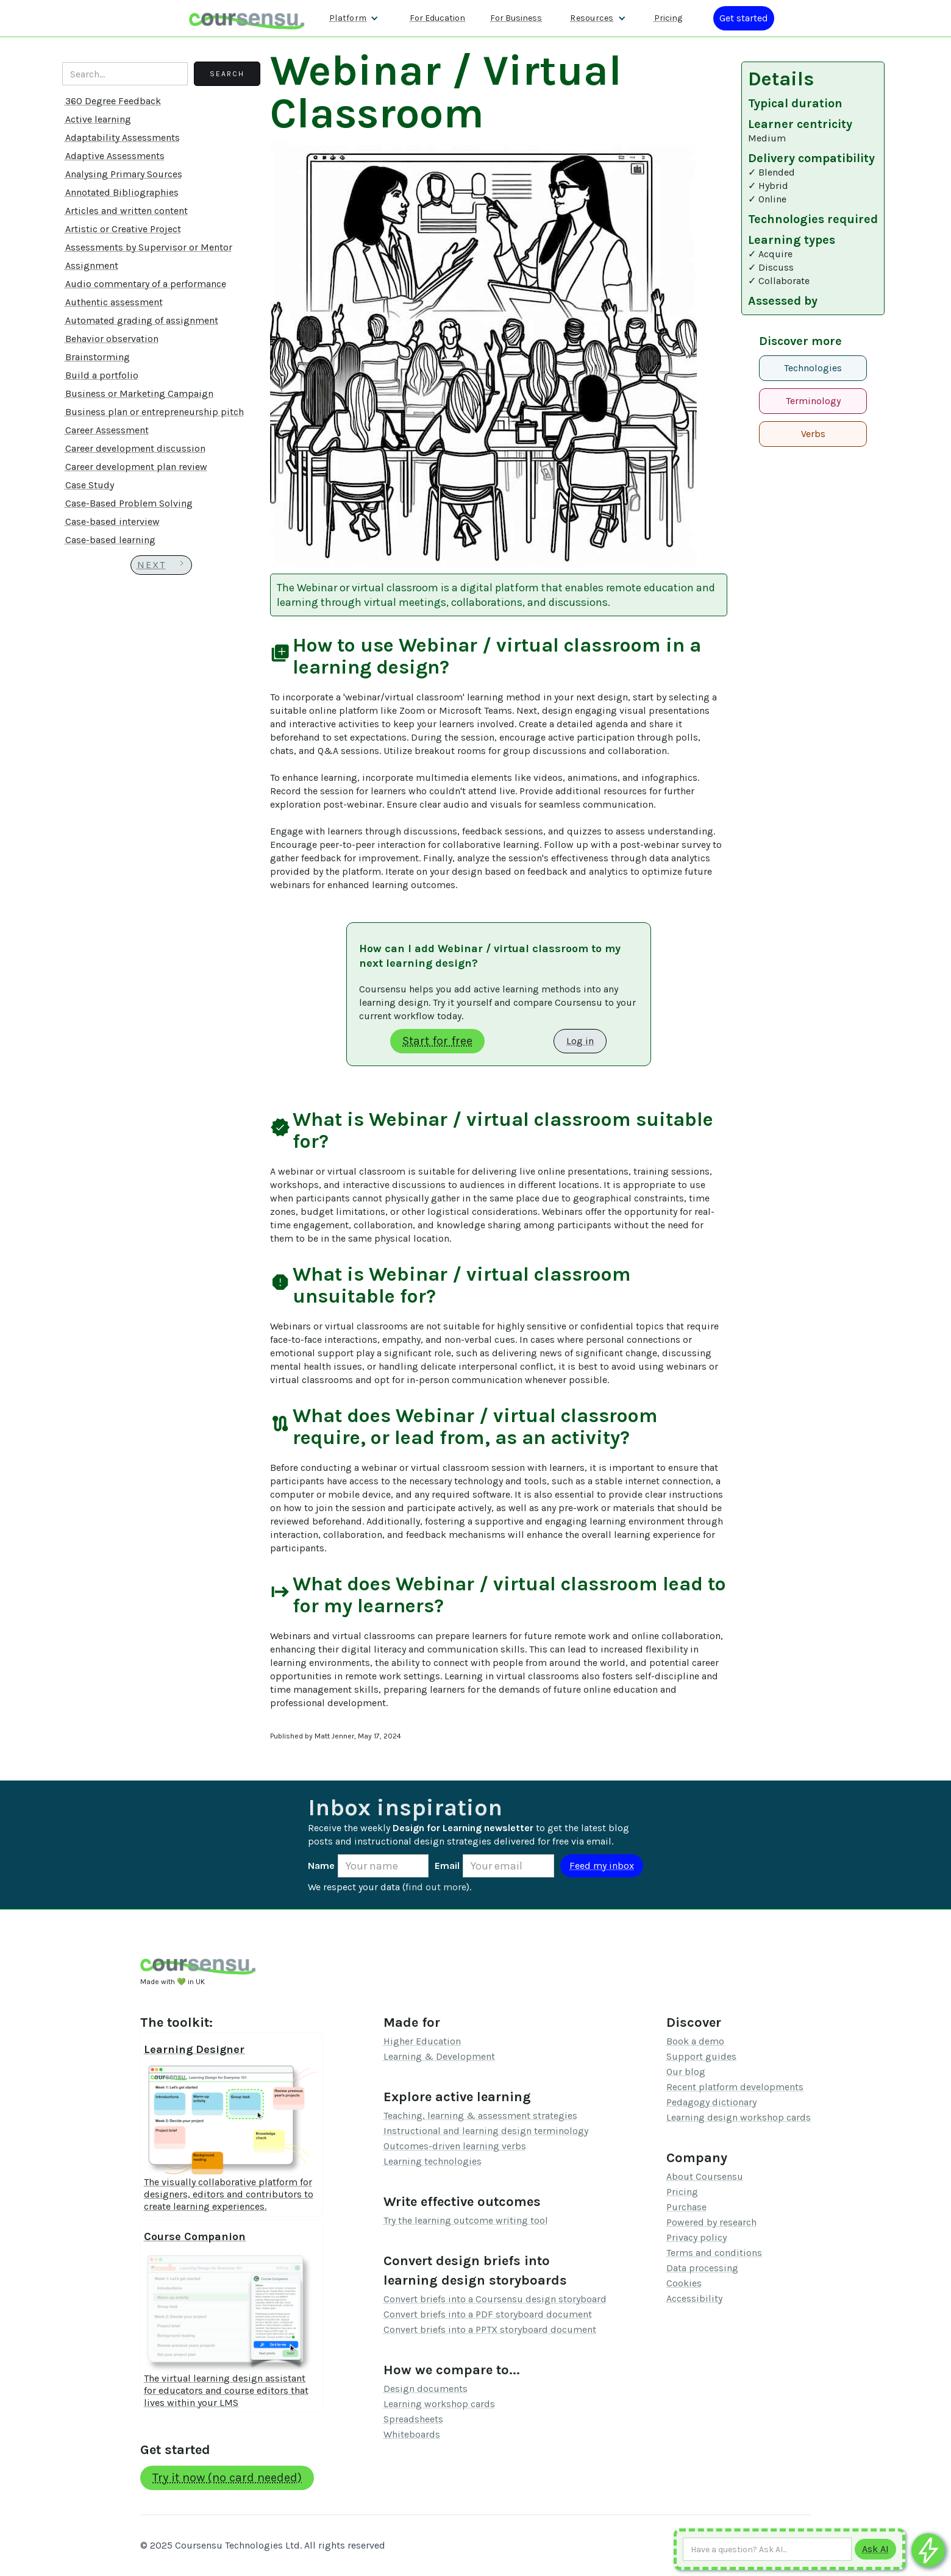  Describe the element at coordinates (465, 2220) in the screenshot. I see `Try the learning outcome writing tool` at that location.